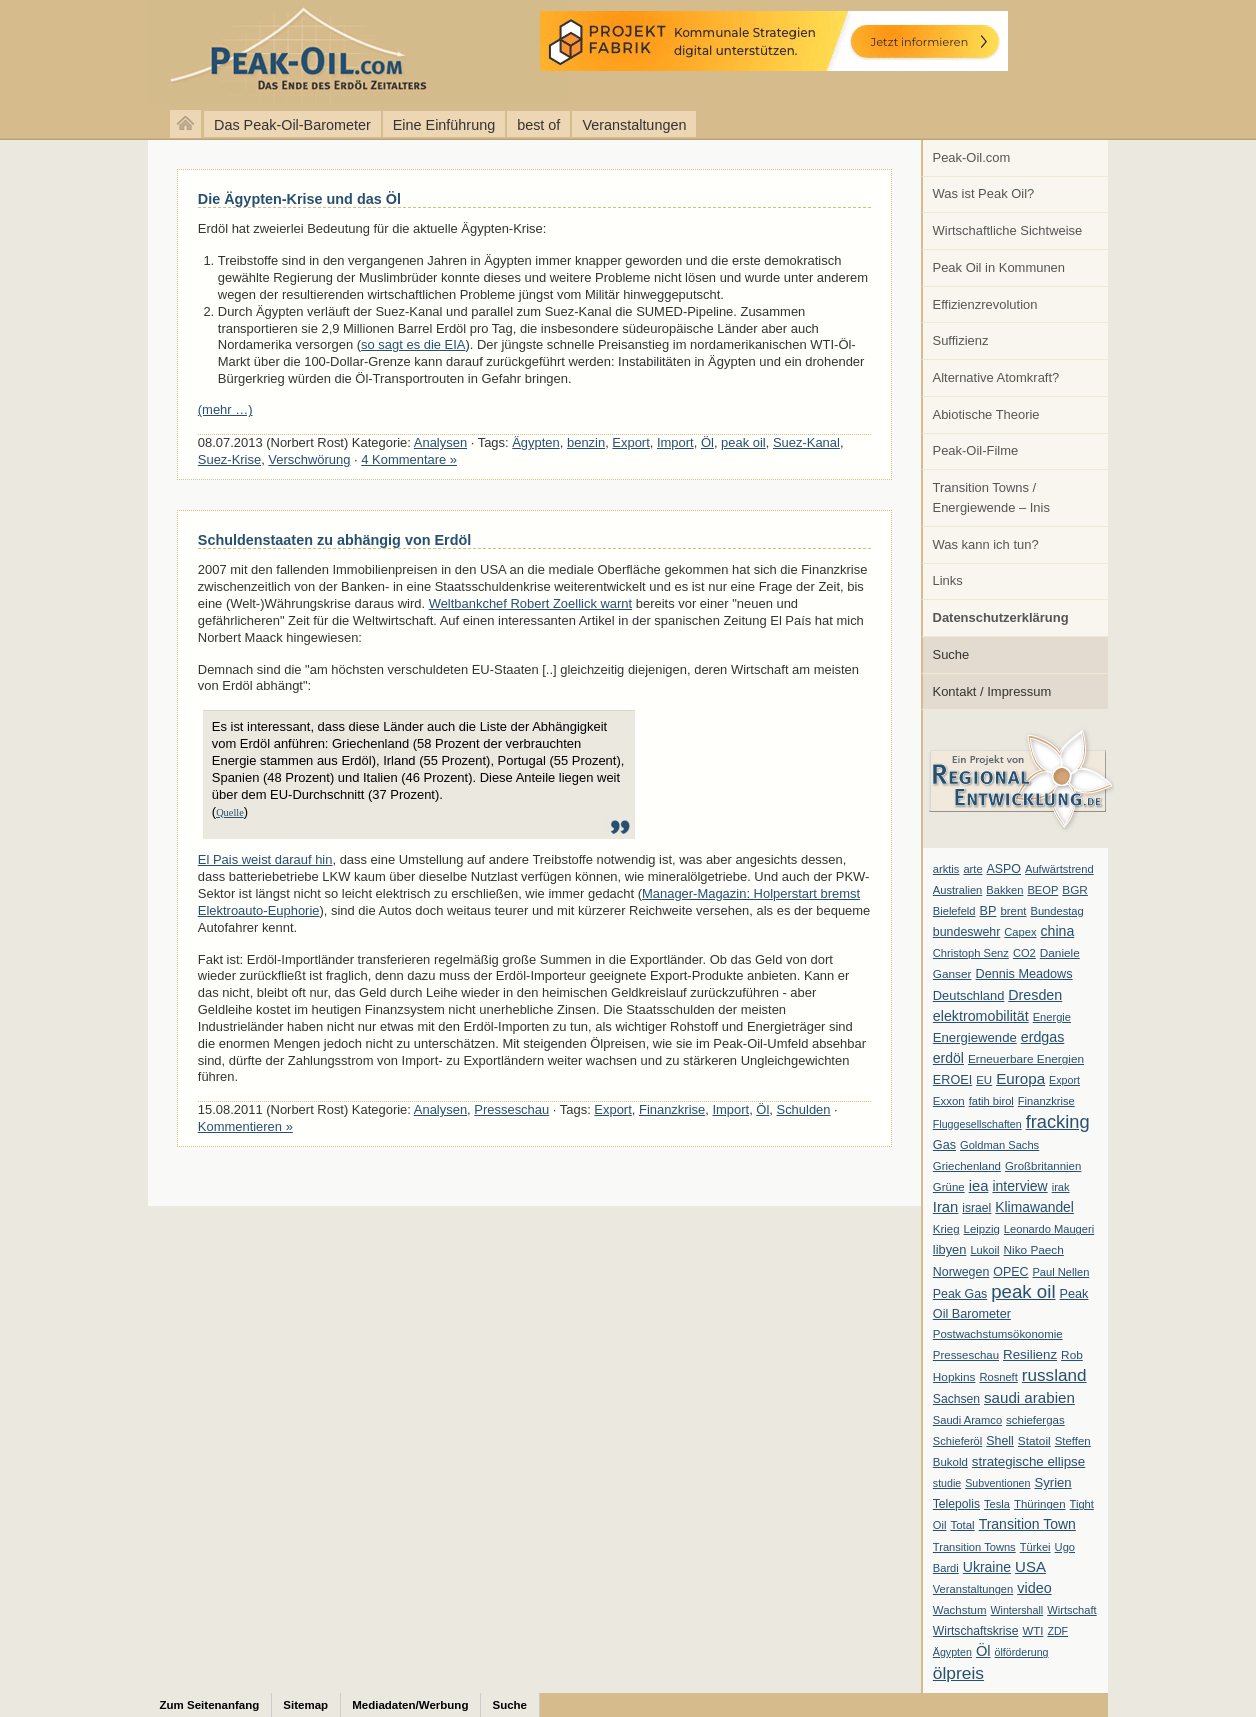  What do you see at coordinates (997, 1504) in the screenshot?
I see `Tesla [Tesla (6 Einträge)]` at bounding box center [997, 1504].